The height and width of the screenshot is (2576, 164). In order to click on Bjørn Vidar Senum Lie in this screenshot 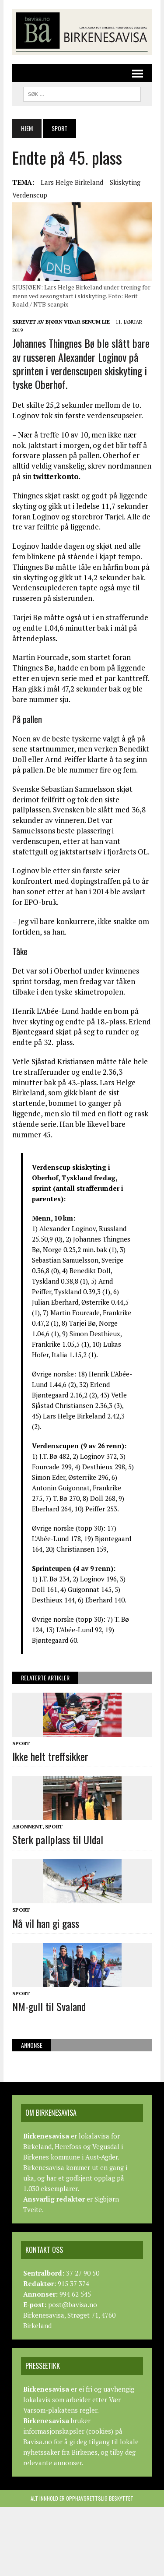, I will do `click(77, 321)`.